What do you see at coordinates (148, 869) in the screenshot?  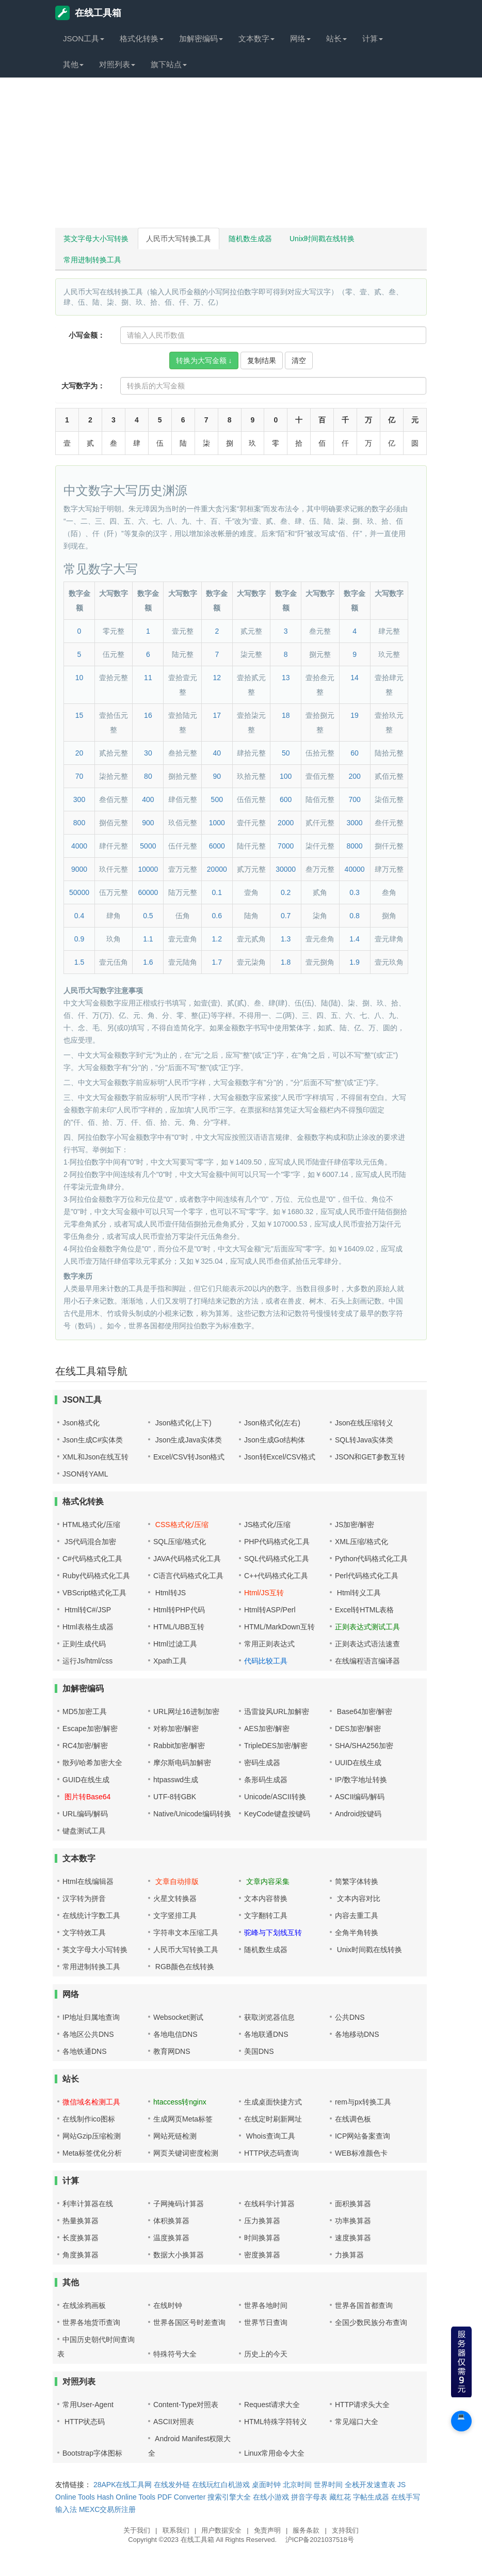 I see `10000` at bounding box center [148, 869].